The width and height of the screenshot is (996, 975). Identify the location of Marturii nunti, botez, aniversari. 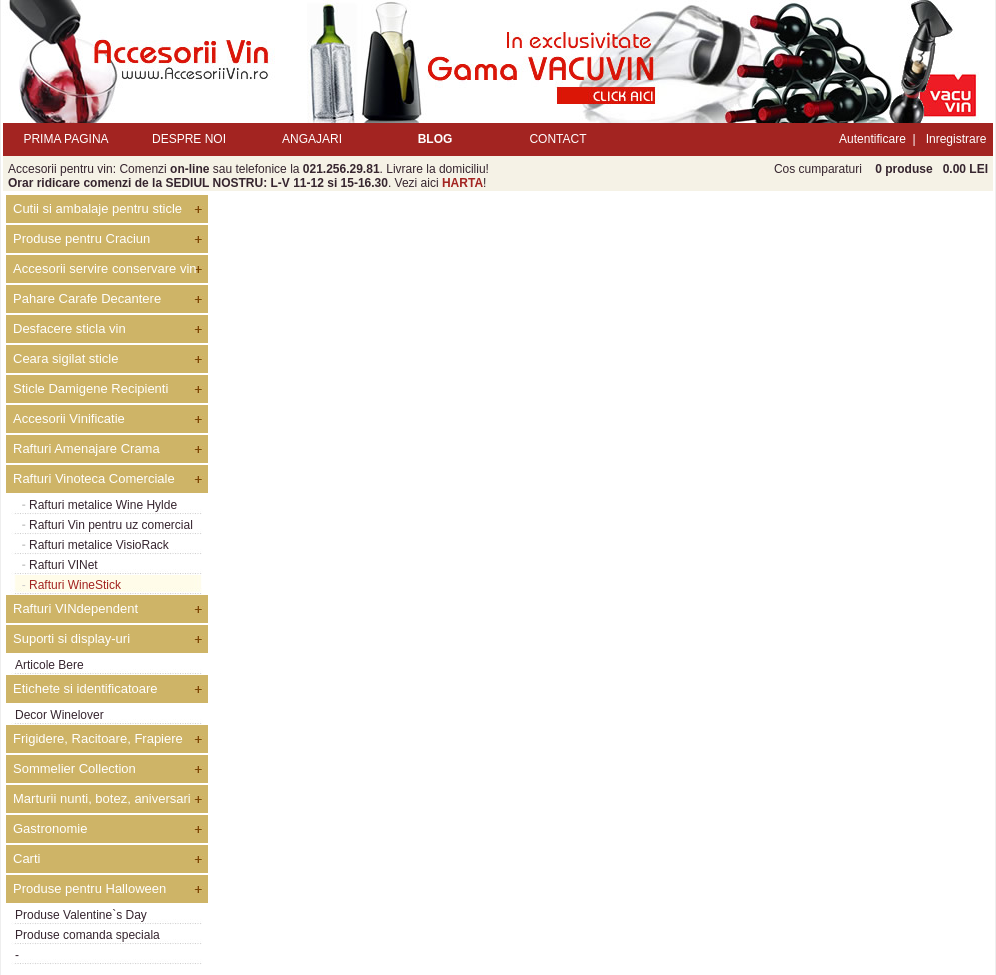
(102, 798).